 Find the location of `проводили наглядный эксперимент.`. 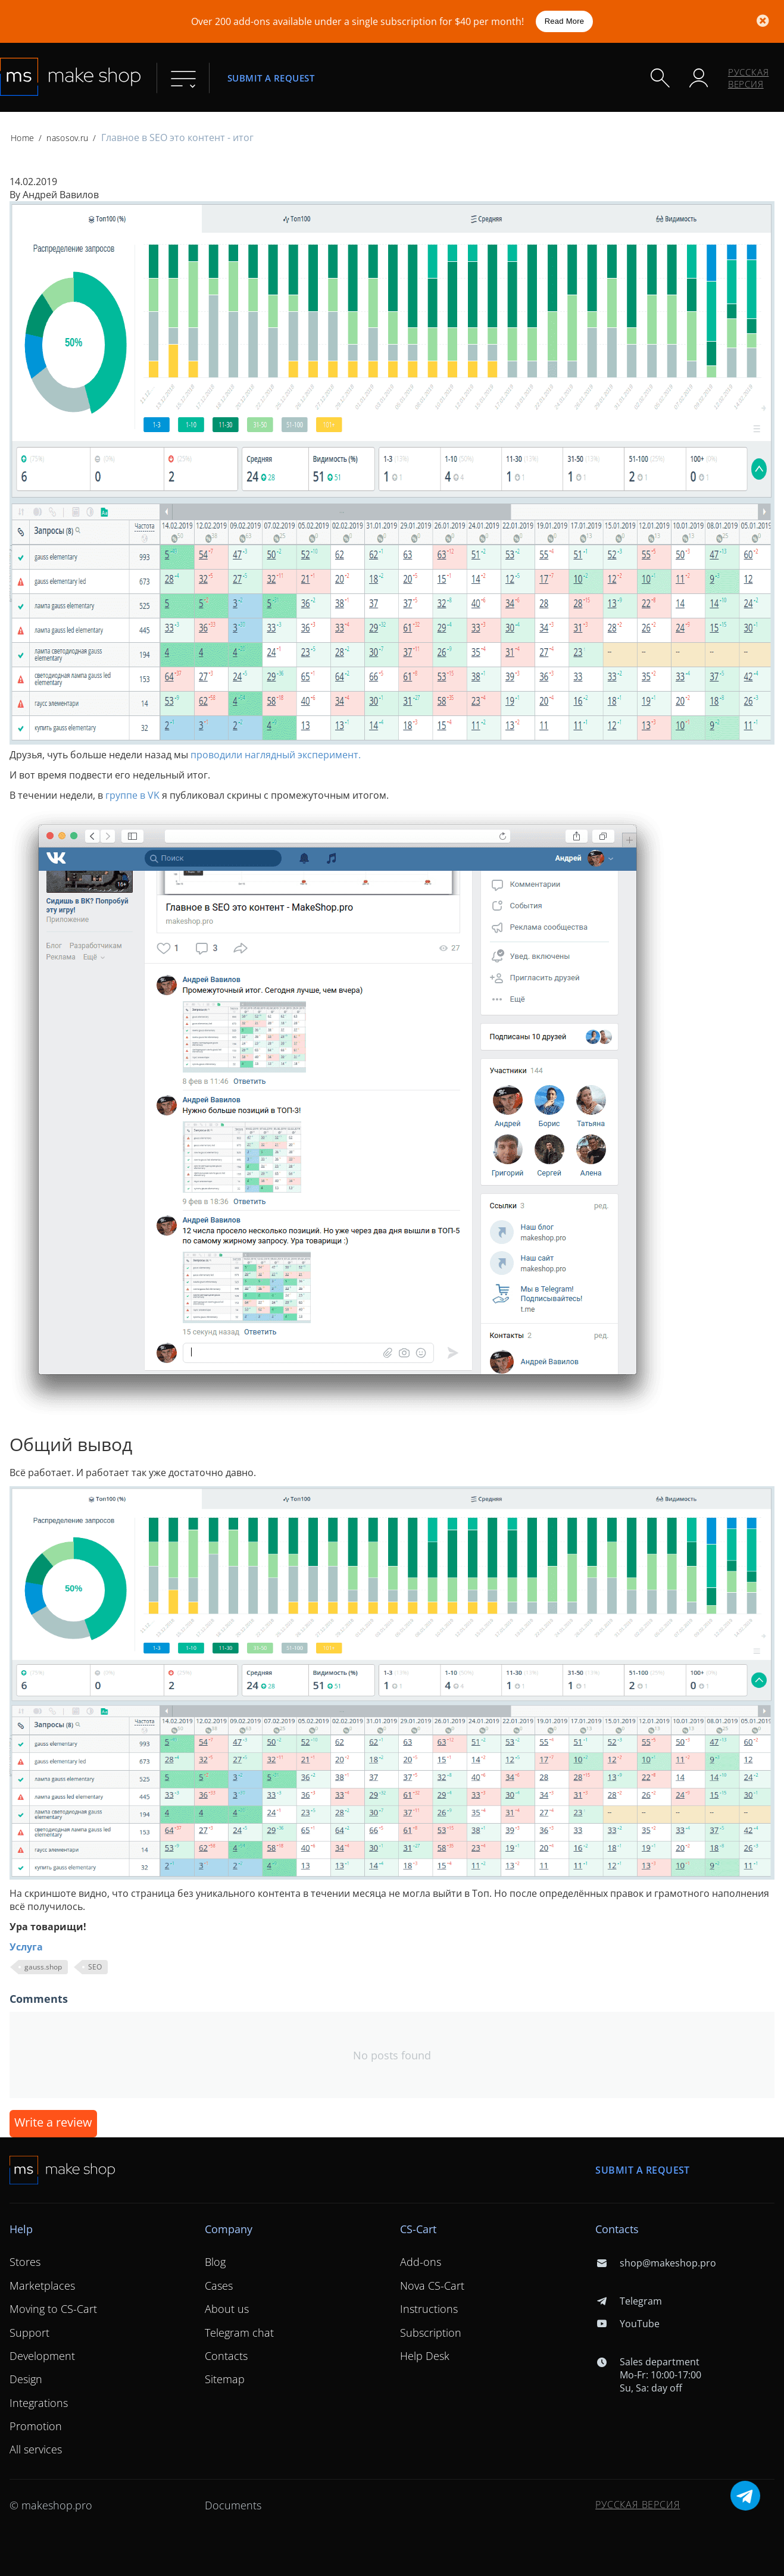

проводили наглядный эксперимент. is located at coordinates (275, 754).